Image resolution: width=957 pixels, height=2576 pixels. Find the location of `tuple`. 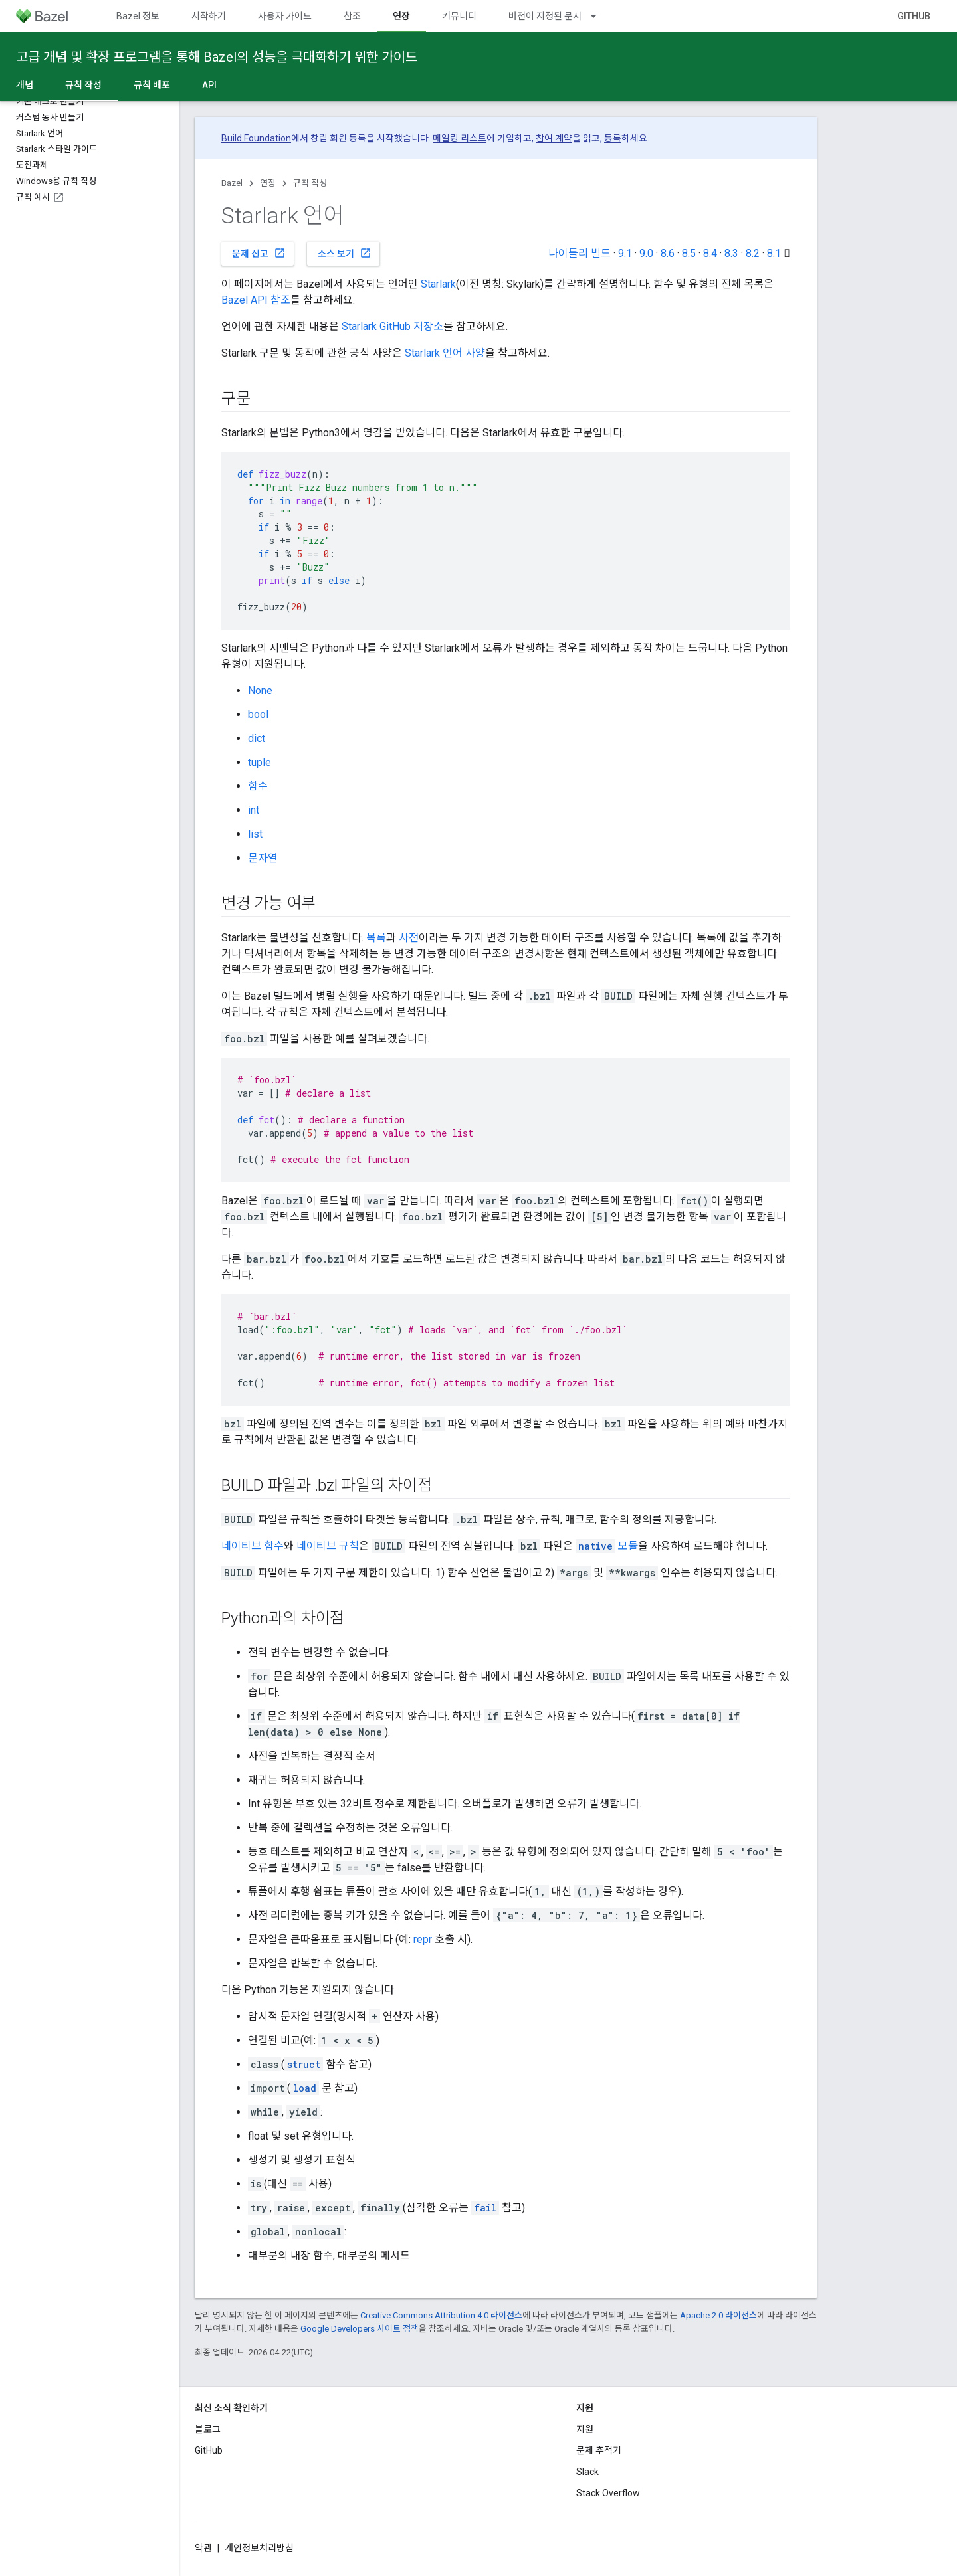

tuple is located at coordinates (259, 762).